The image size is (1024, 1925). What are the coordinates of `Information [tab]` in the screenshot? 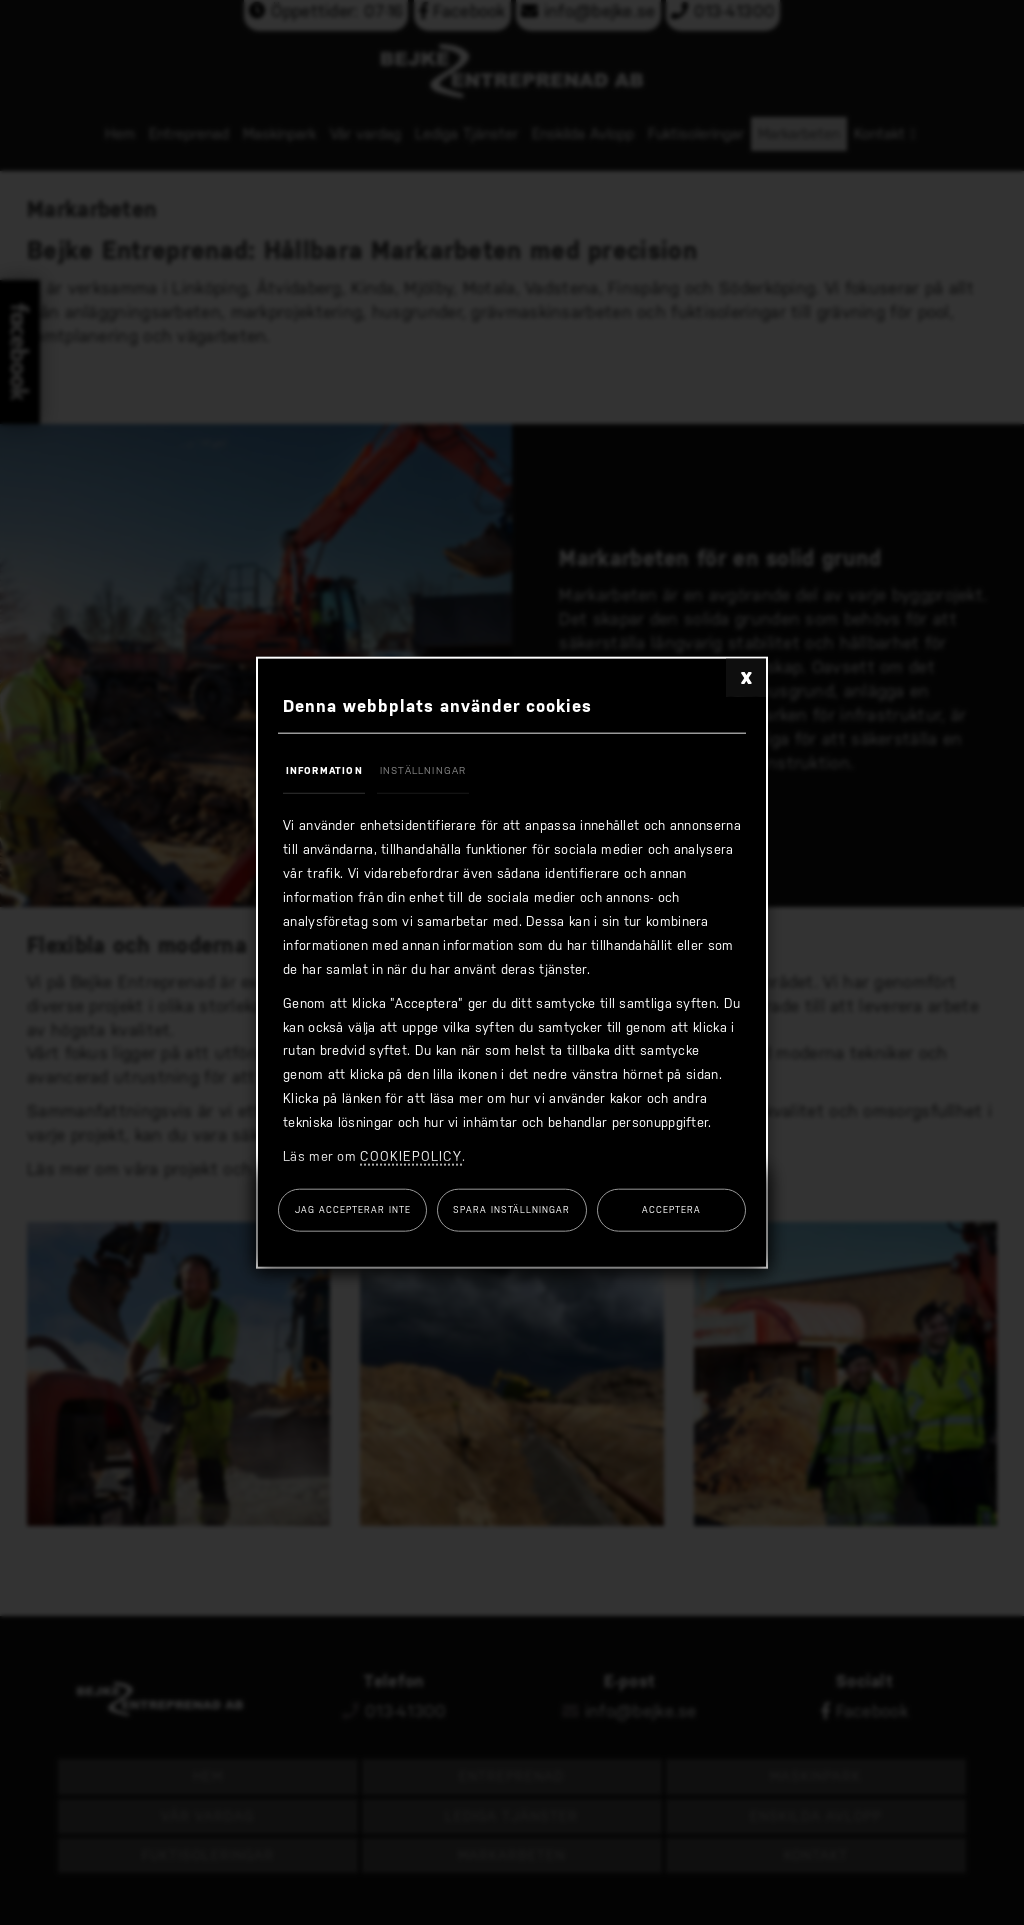 It's located at (324, 769).